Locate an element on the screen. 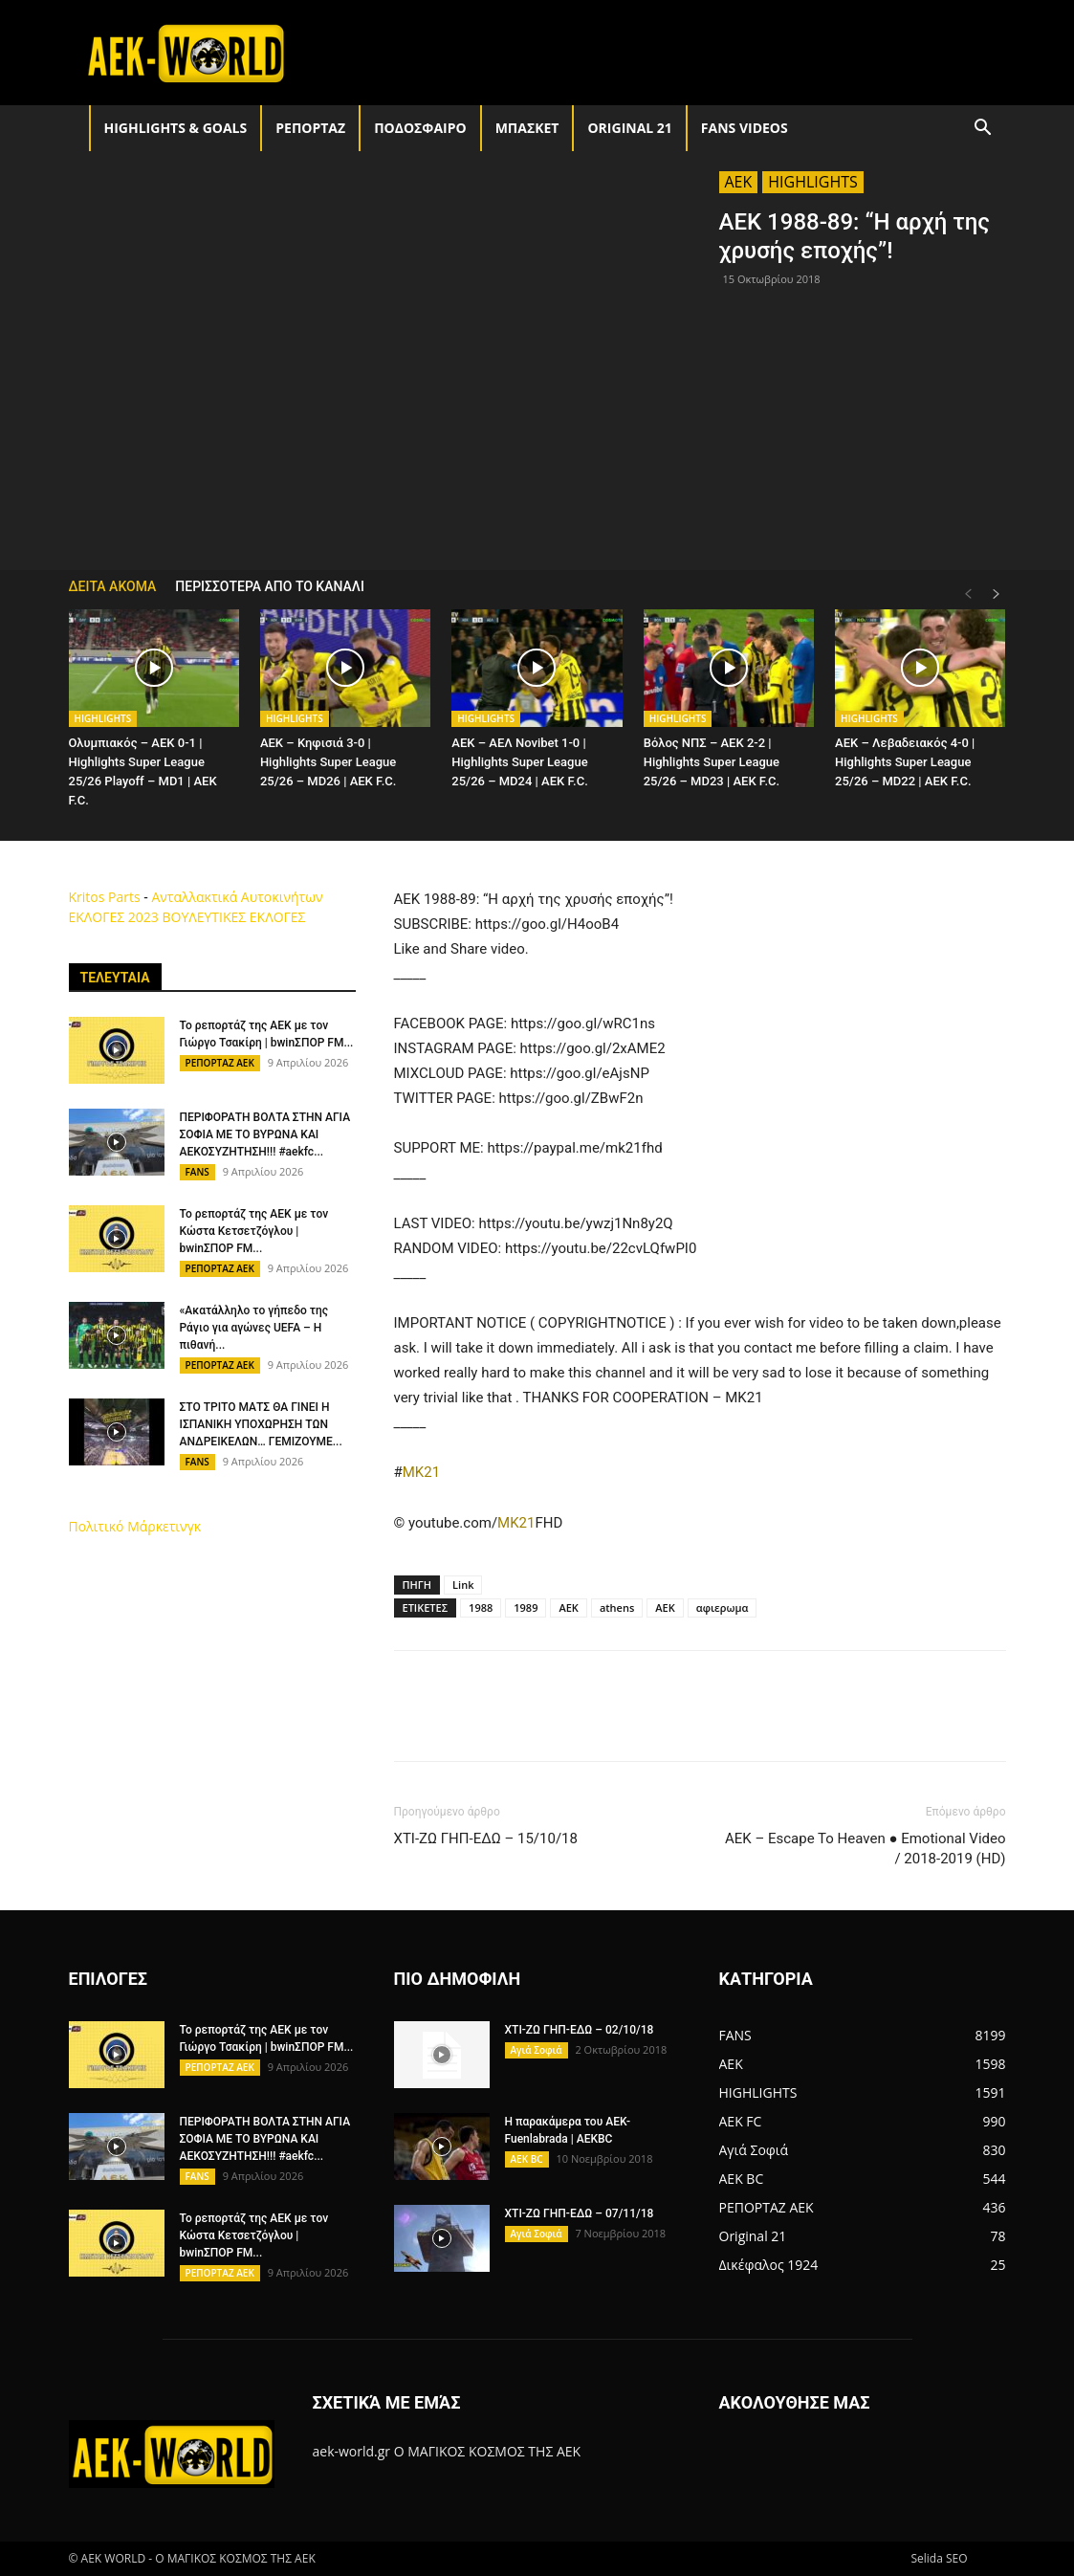 The image size is (1074, 2576). AEK – Λεβαδειακός 4-0 | Highlights Super League 25/26 – MD22 | ΑΕΚ F.C. is located at coordinates (905, 762).